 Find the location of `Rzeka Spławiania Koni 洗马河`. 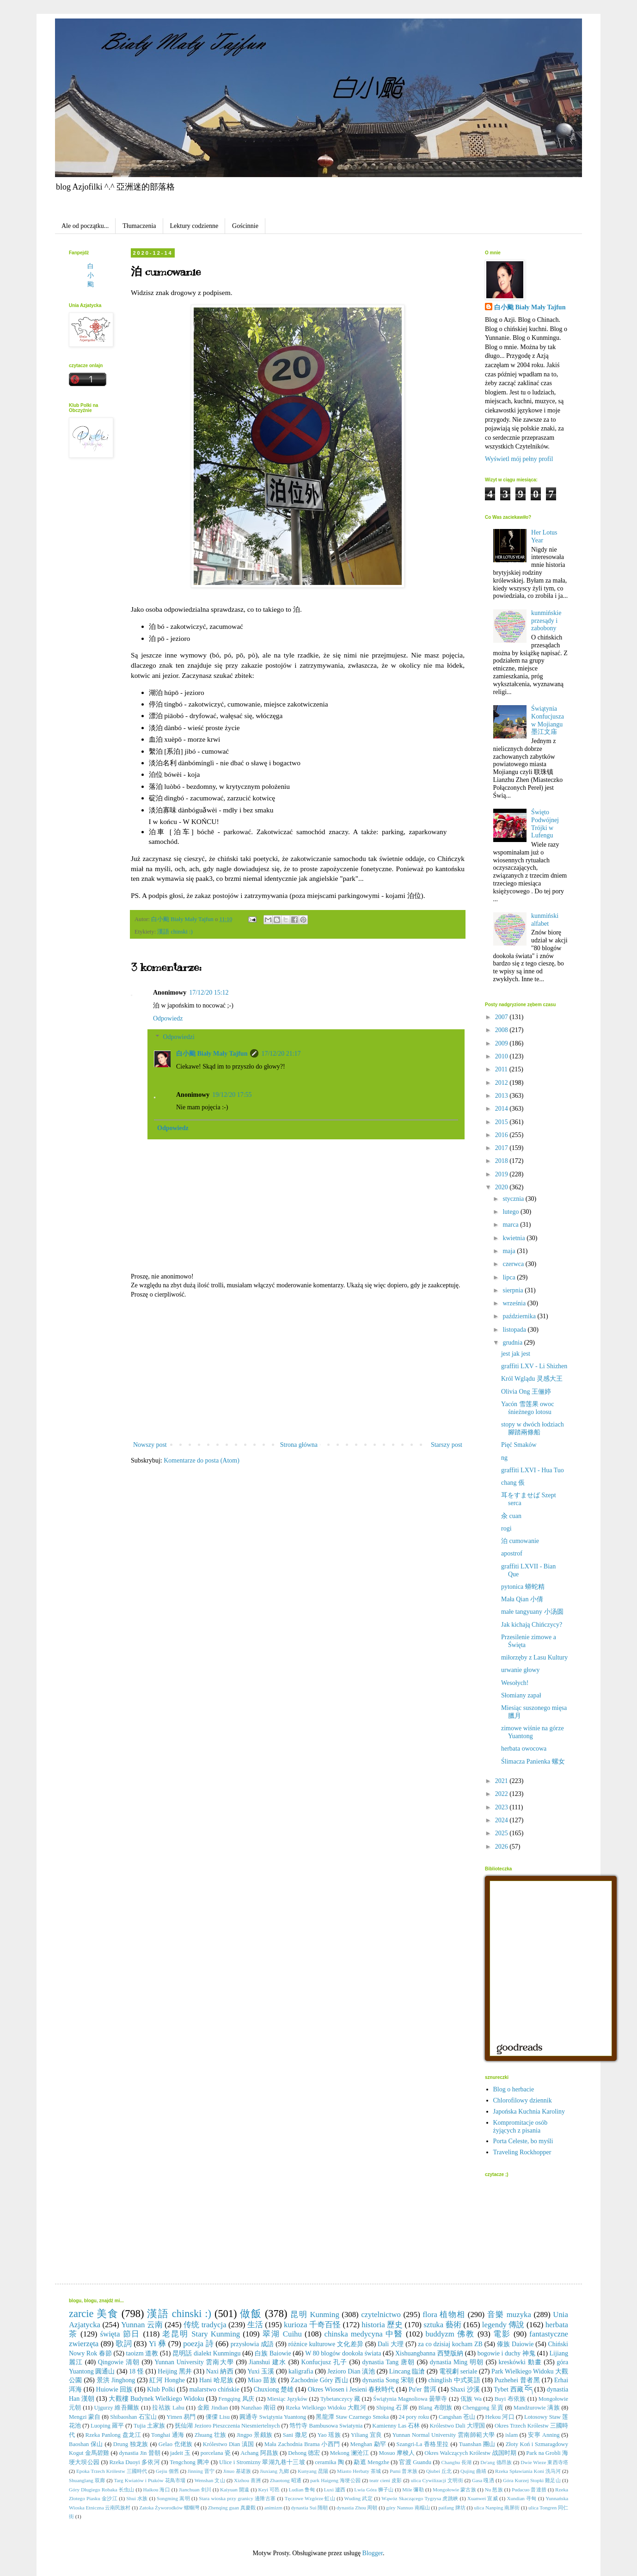

Rzeka Spławiania Koni 洗马河 is located at coordinates (528, 2471).